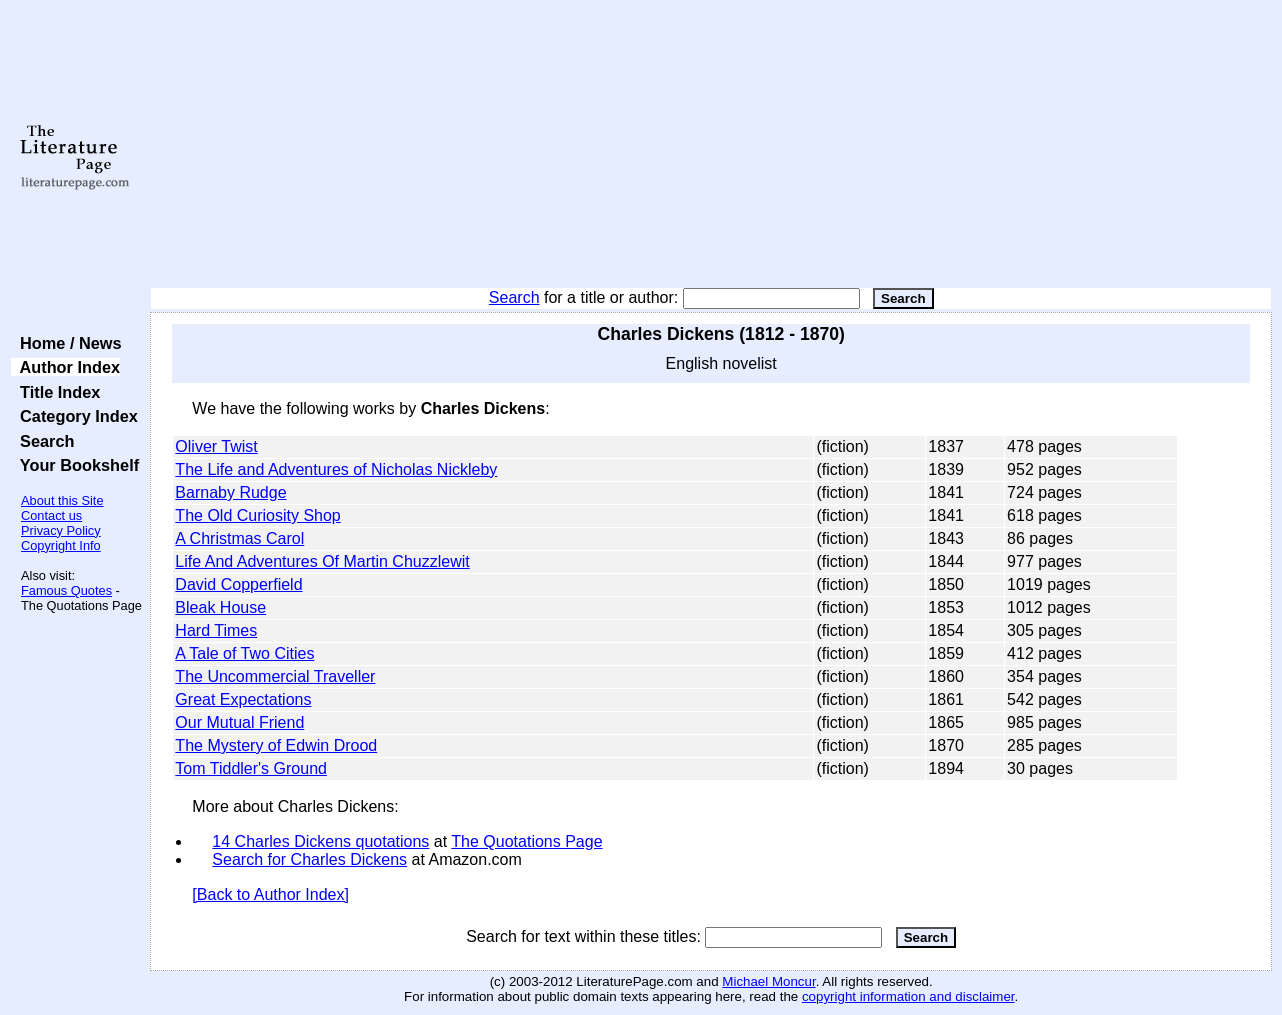 The image size is (1282, 1015). Describe the element at coordinates (65, 367) in the screenshot. I see `Author Index` at that location.